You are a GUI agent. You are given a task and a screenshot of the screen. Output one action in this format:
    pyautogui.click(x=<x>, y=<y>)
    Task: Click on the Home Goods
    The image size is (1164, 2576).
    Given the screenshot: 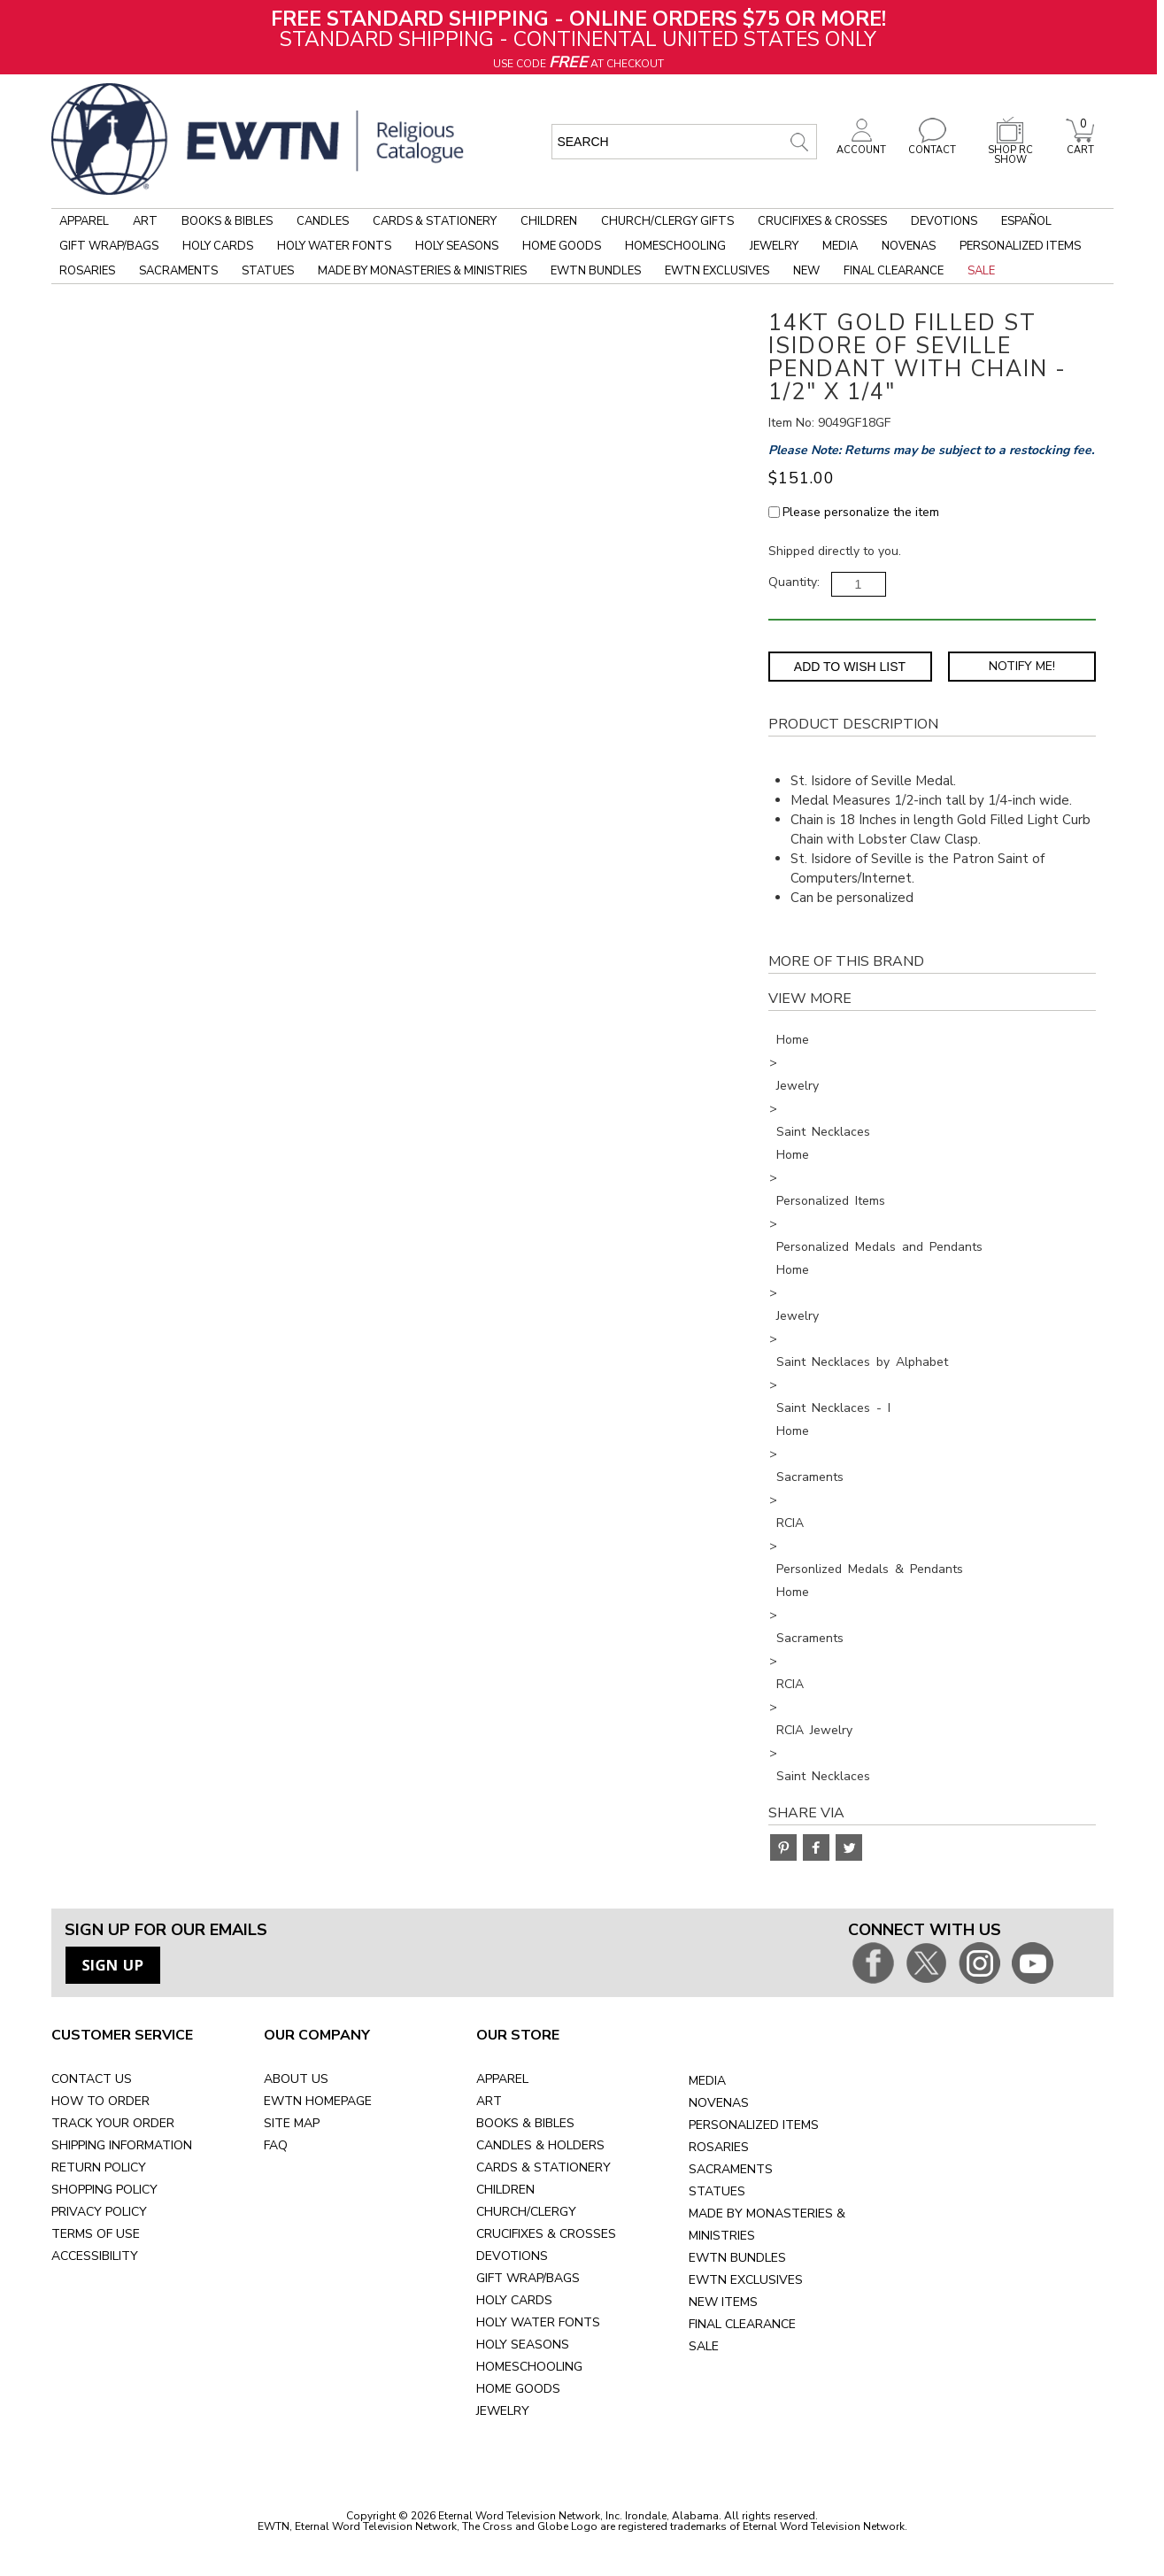 What is the action you would take?
    pyautogui.click(x=561, y=246)
    